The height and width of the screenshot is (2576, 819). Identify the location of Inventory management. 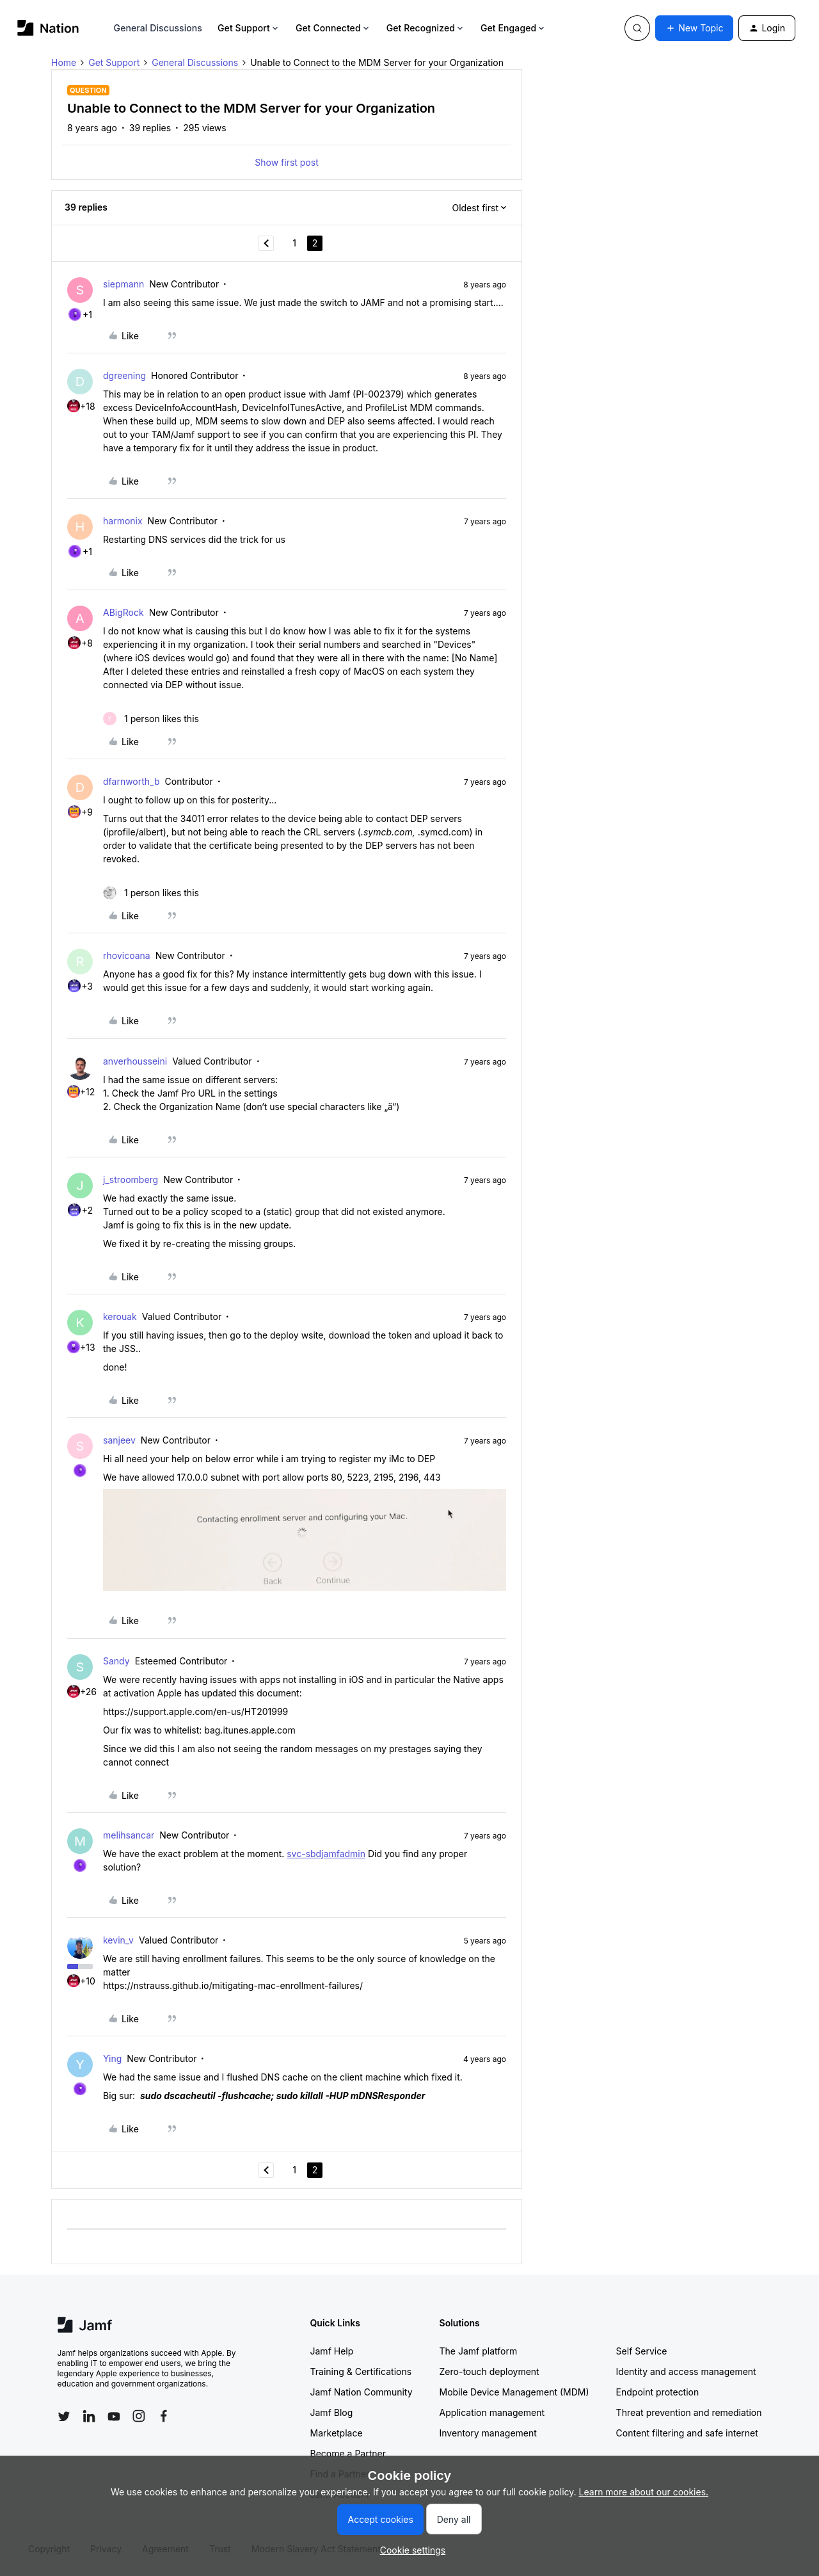
(488, 2432).